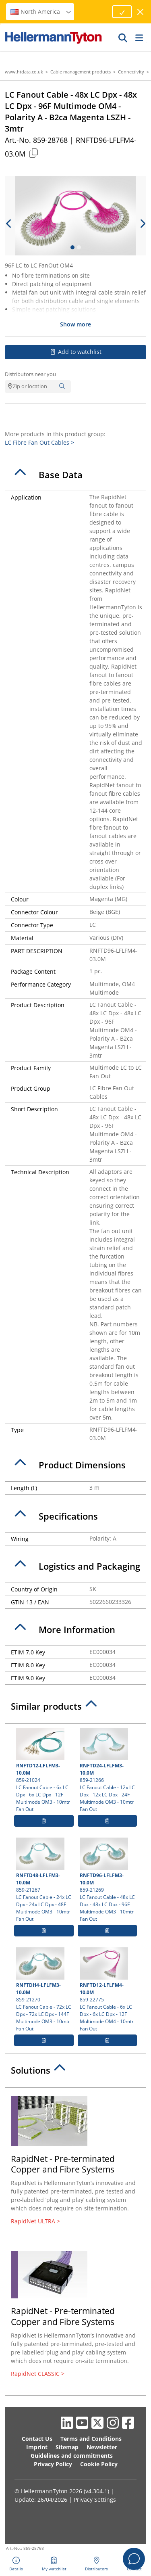 The width and height of the screenshot is (151, 2576). Describe the element at coordinates (107, 1770) in the screenshot. I see `859-21266 LC Fanout Cable - 12x LC Dpx - 12x LC Dpx - 24F Multimode OM3 - 10mtr Fan Out` at that location.